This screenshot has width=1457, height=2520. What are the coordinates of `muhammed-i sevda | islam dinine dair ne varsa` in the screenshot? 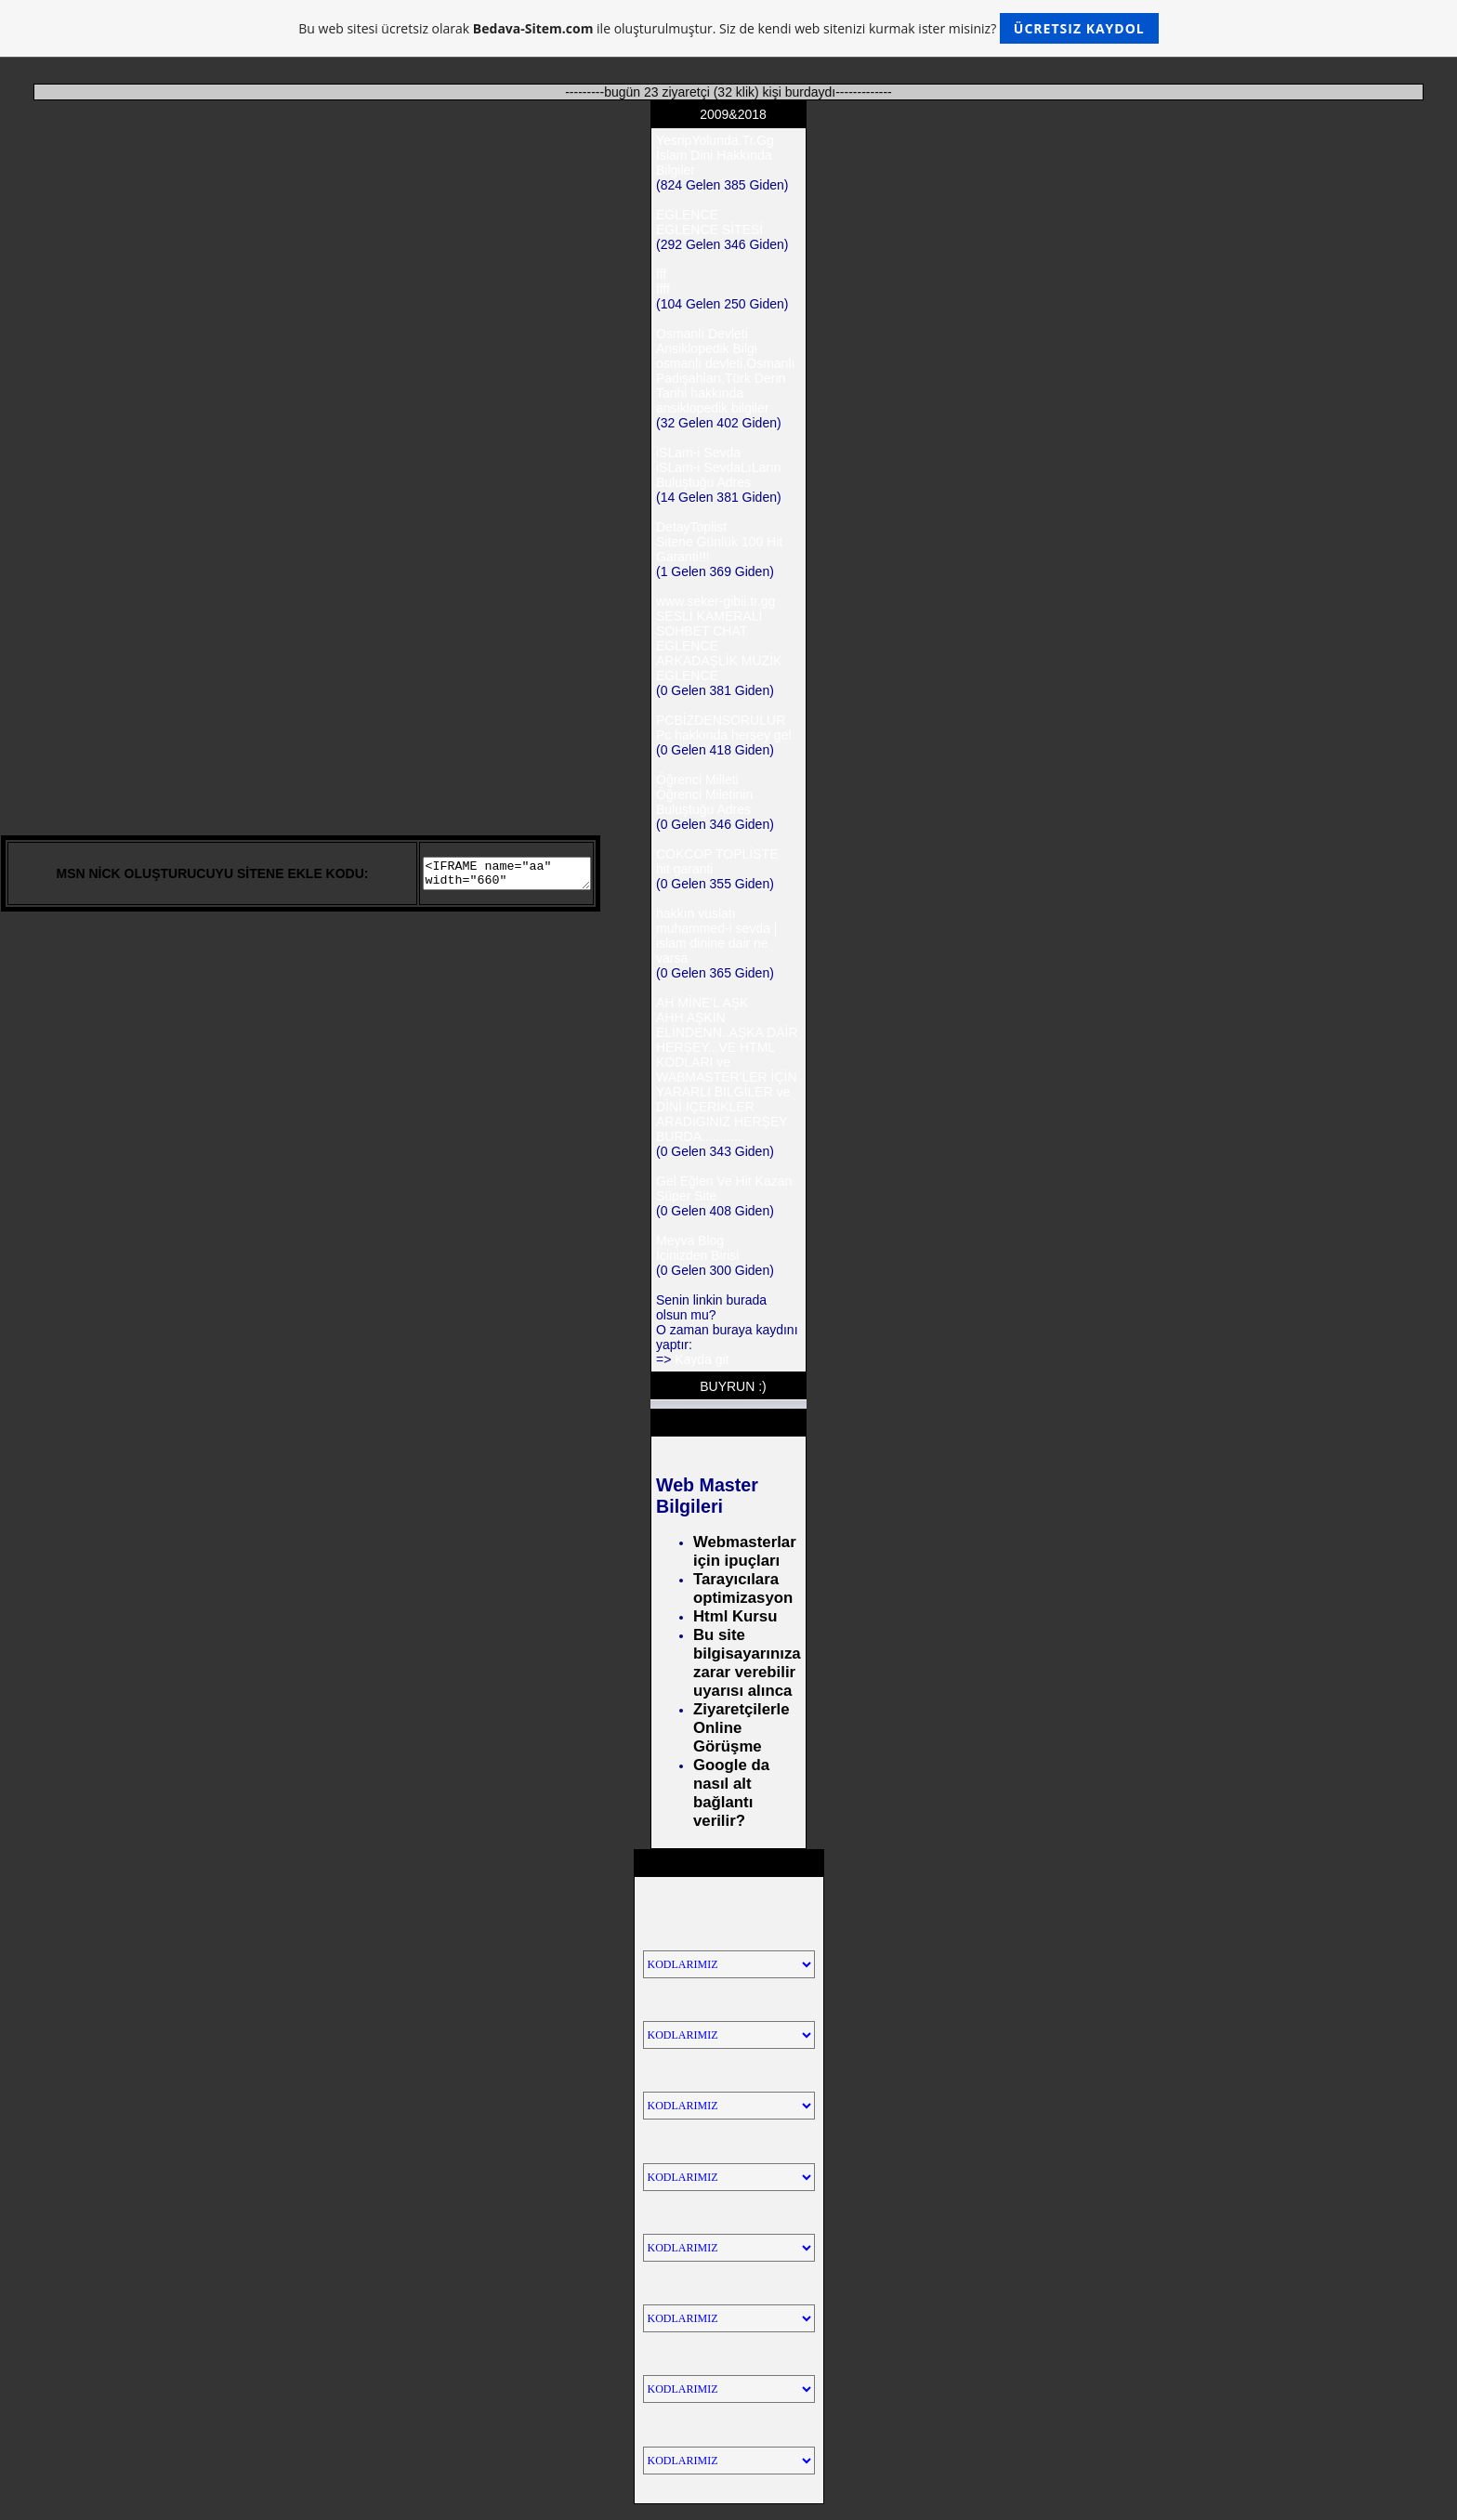 It's located at (716, 943).